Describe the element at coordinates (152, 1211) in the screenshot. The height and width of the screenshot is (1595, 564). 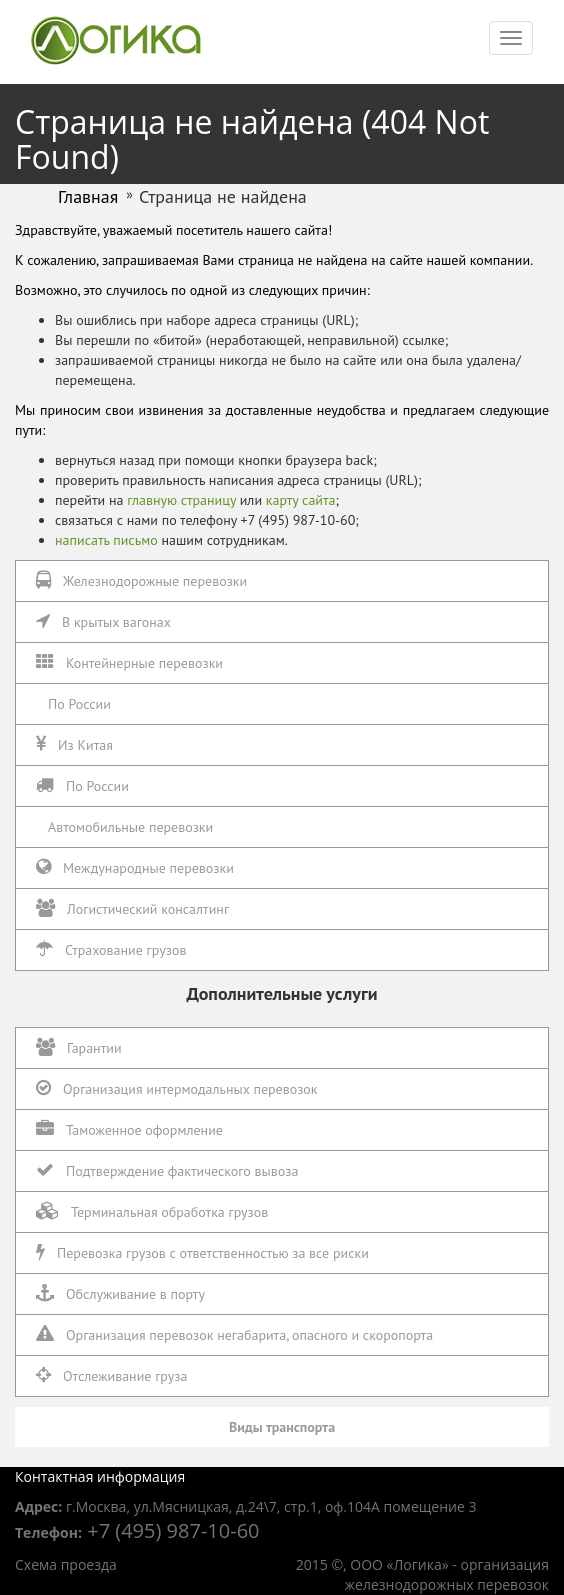
I see `Терминальная обработка грузов` at that location.